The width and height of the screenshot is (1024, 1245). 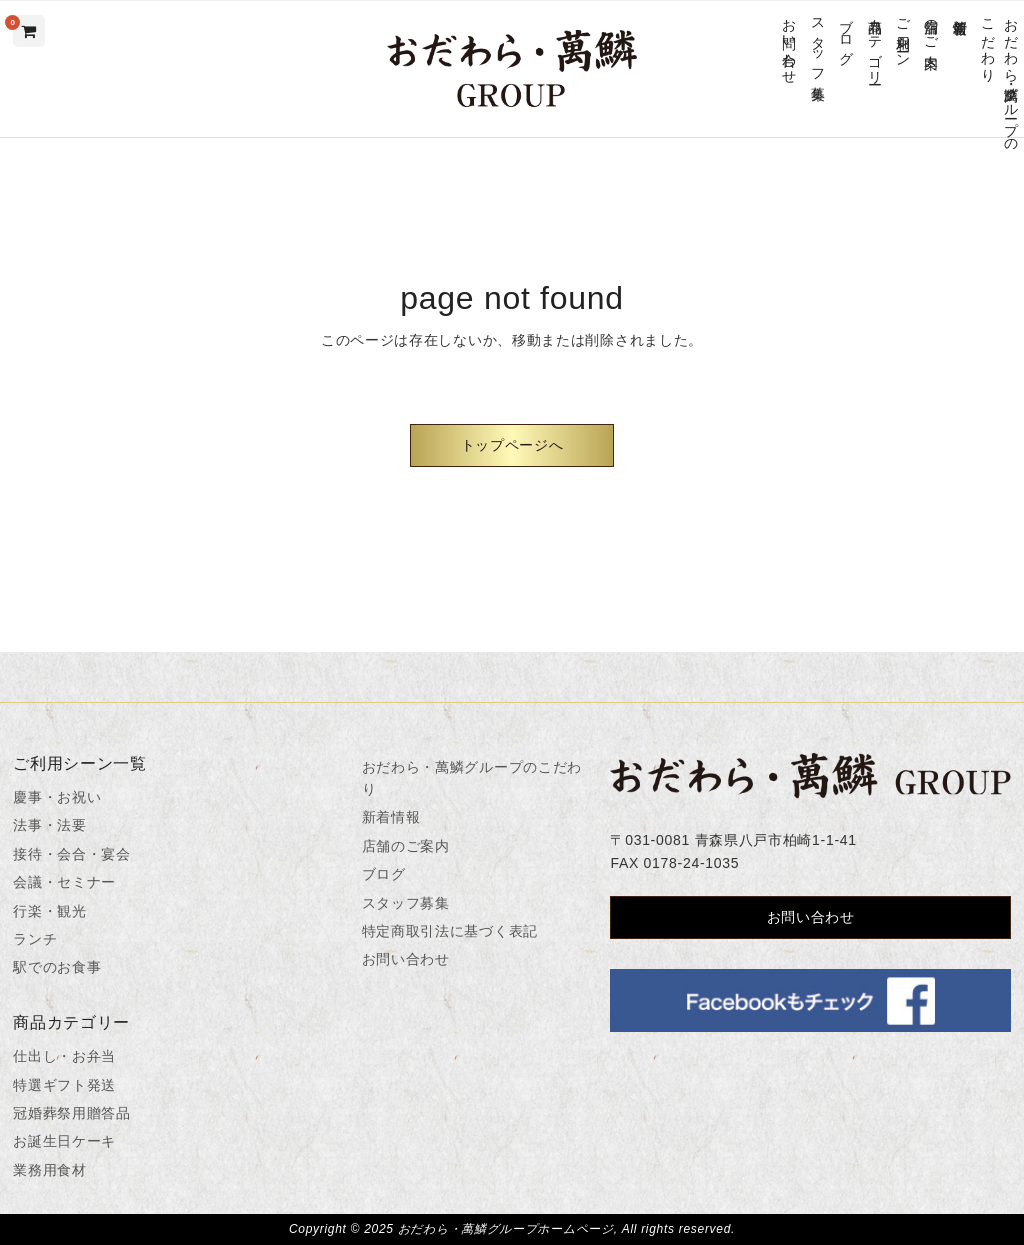 What do you see at coordinates (50, 1170) in the screenshot?
I see `業務用食材` at bounding box center [50, 1170].